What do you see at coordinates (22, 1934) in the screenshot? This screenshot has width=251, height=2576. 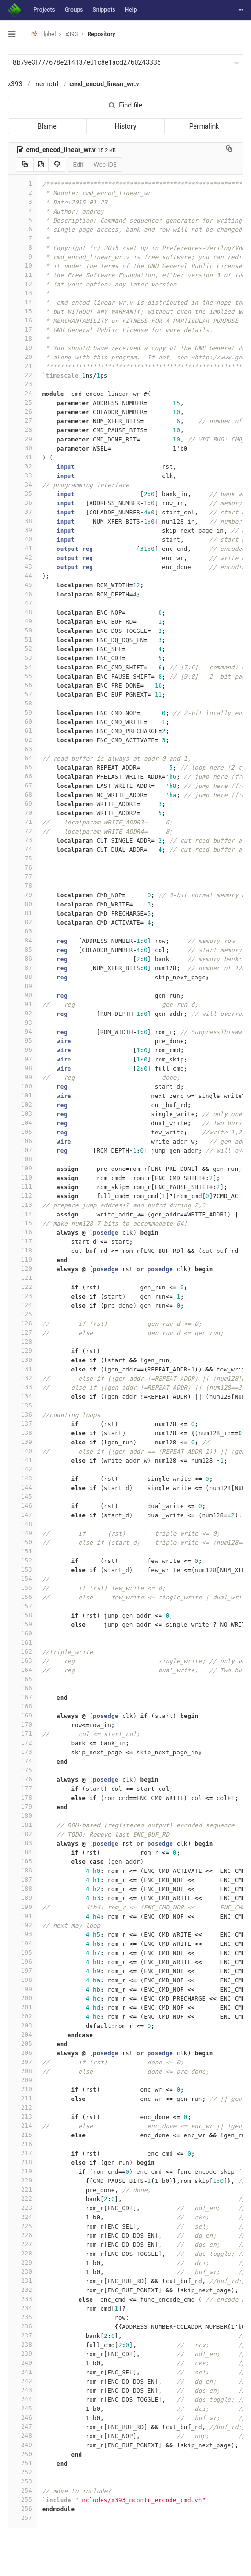 I see `193` at bounding box center [22, 1934].